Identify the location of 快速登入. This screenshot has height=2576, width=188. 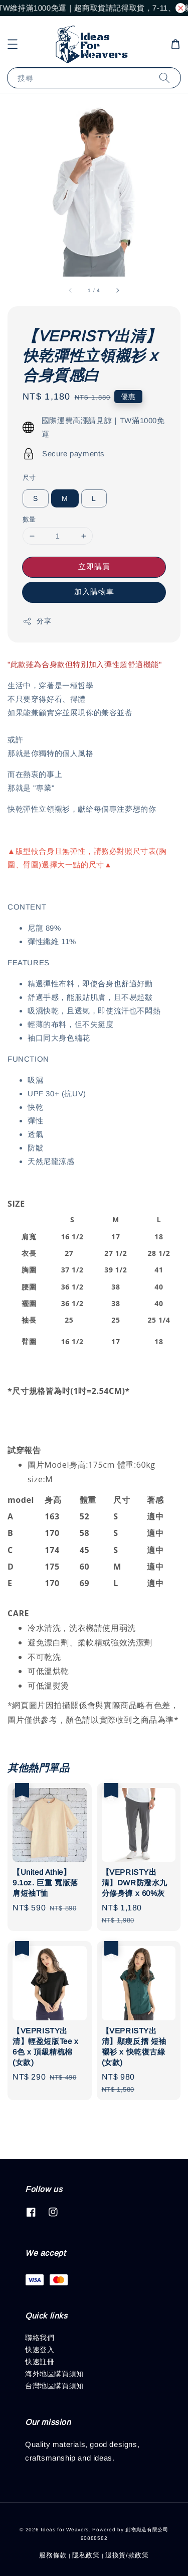
(39, 2350).